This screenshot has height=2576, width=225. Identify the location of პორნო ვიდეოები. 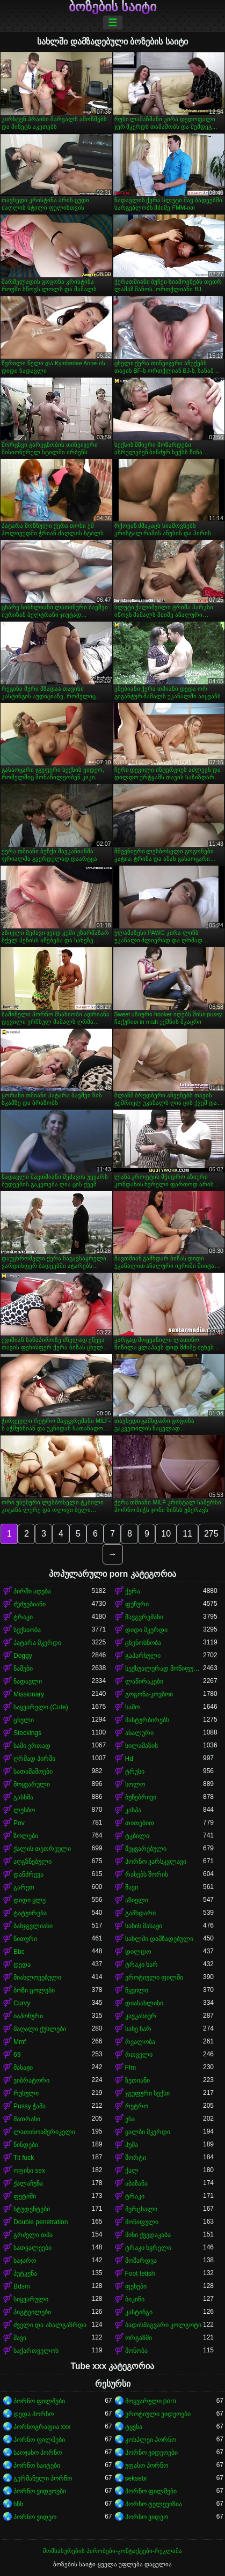
(151, 2452).